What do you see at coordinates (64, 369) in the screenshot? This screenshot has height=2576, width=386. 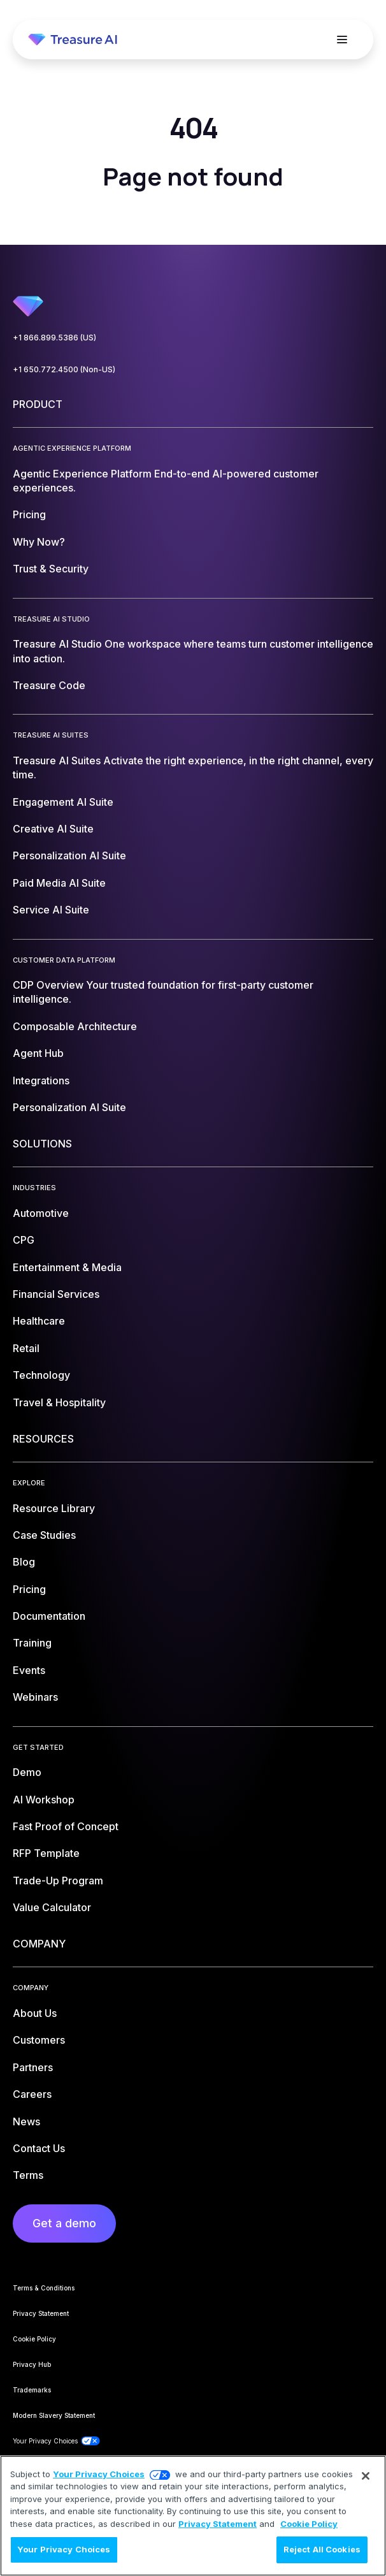 I see `+1 650.772.4500 (Non-US)` at bounding box center [64, 369].